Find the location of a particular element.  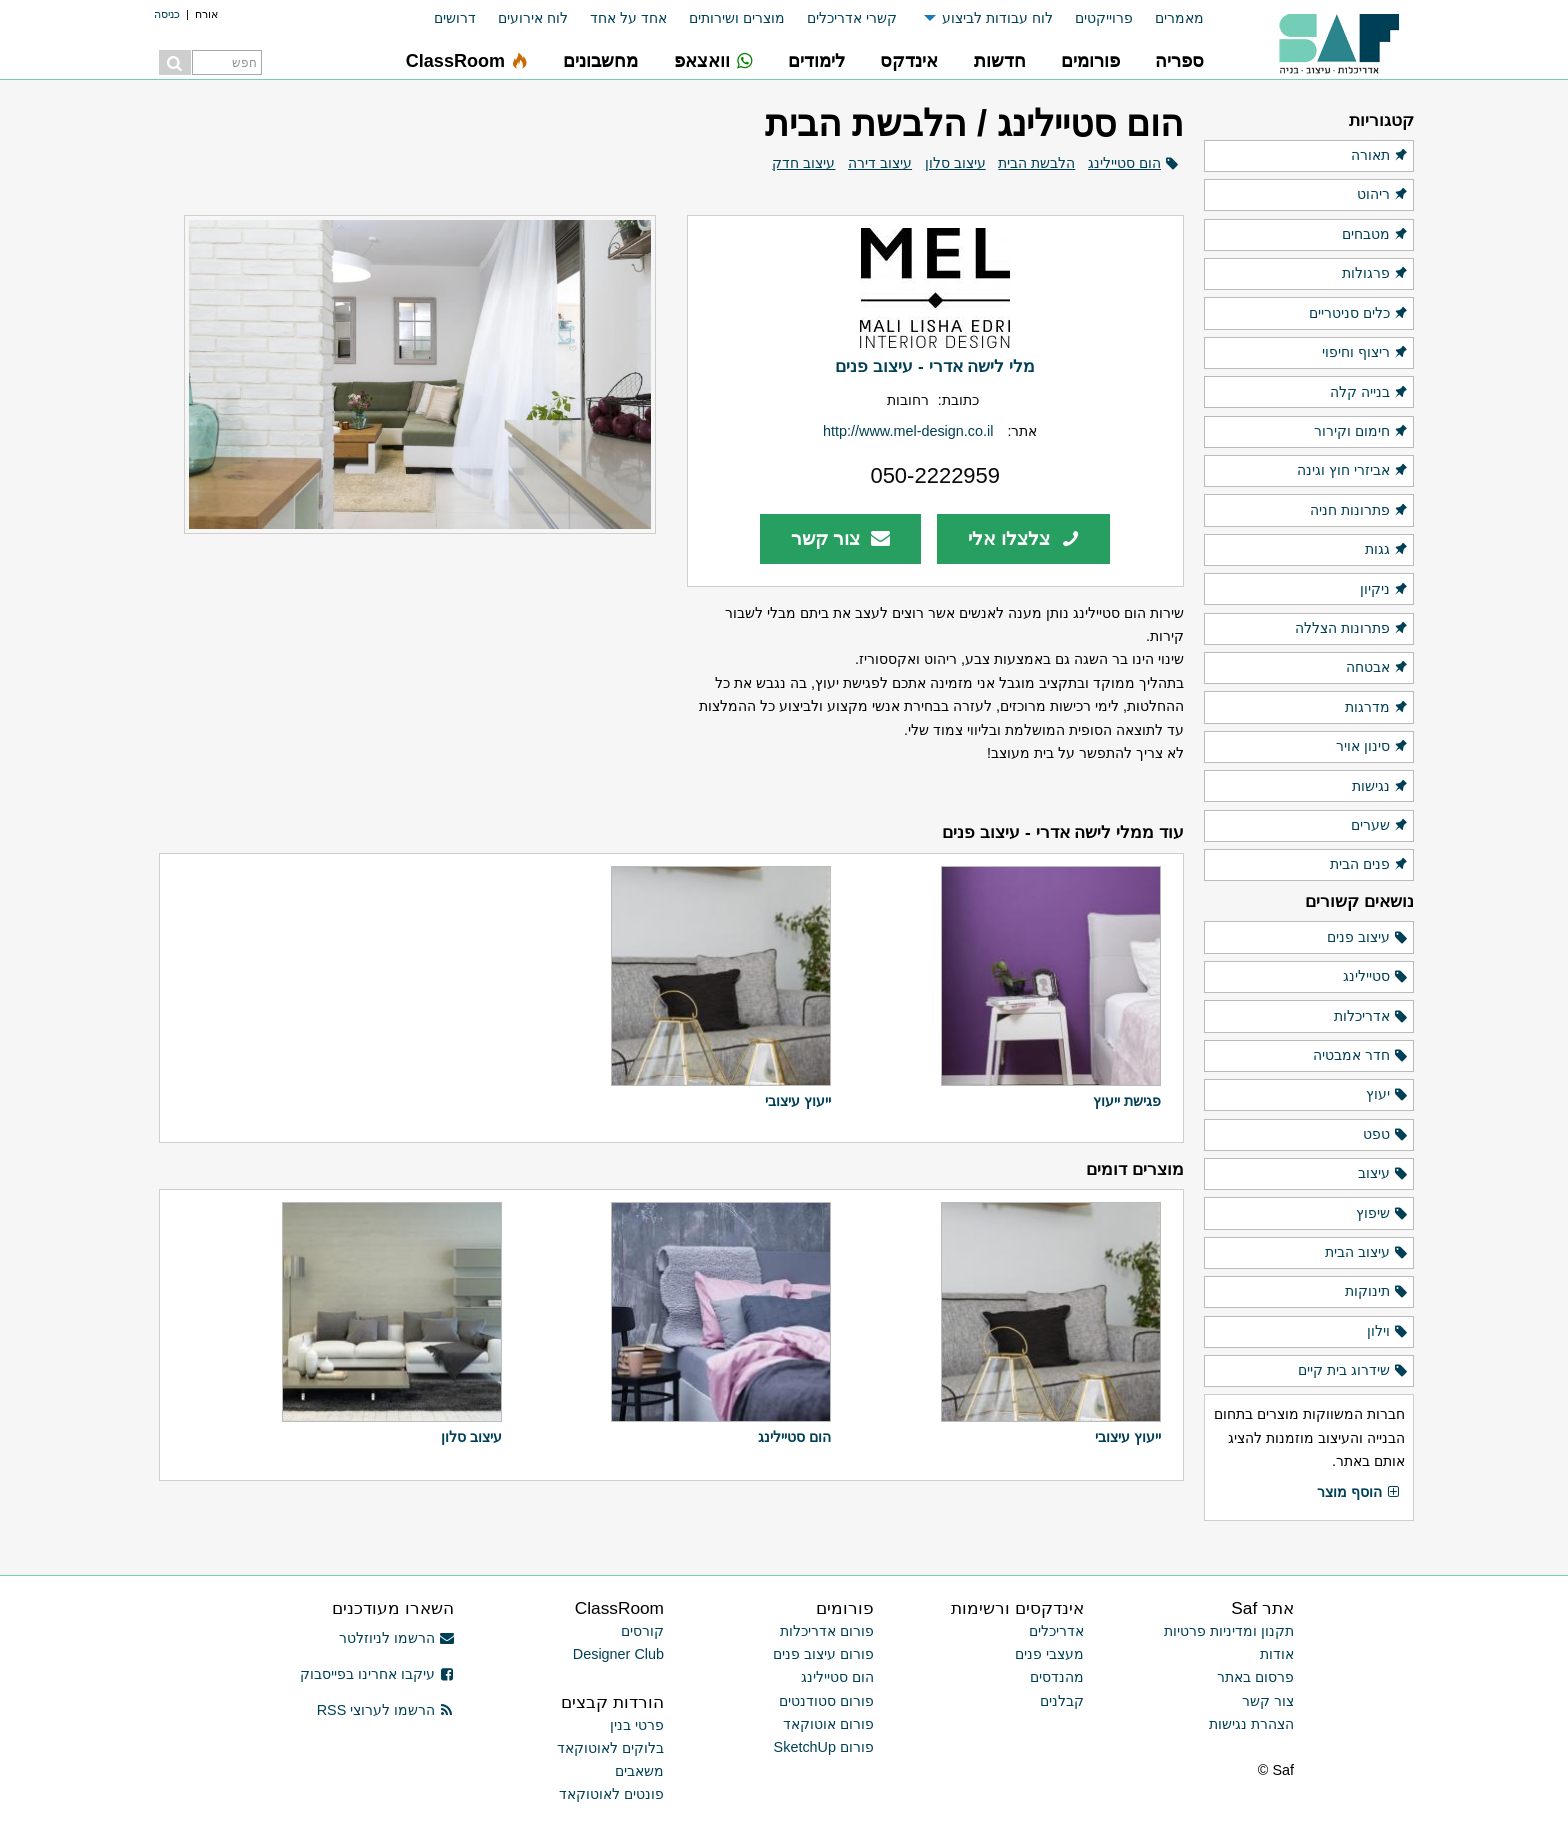

דרושים is located at coordinates (455, 18).